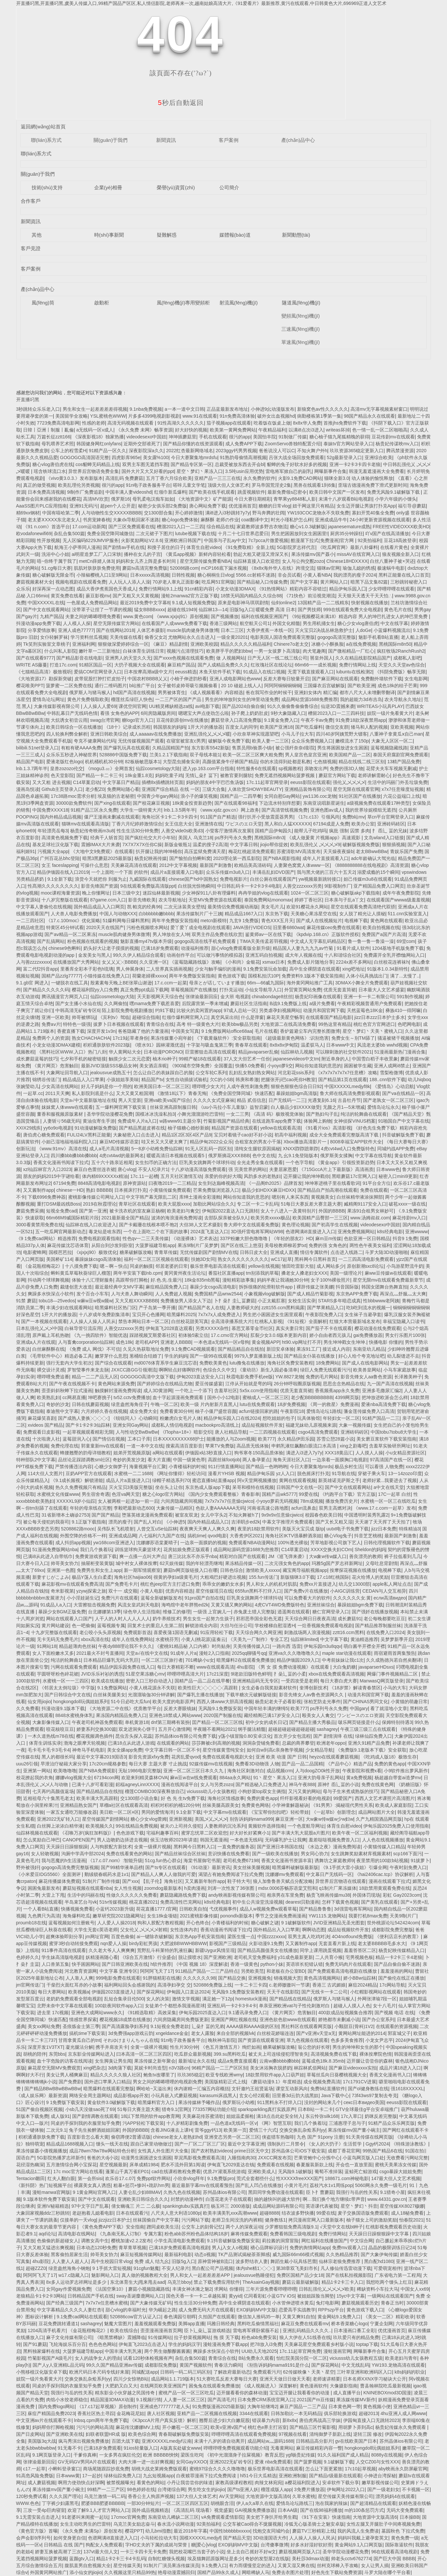 The width and height of the screenshot is (447, 2576). Describe the element at coordinates (96, 2199) in the screenshot. I see `国产中文在线观看` at that location.